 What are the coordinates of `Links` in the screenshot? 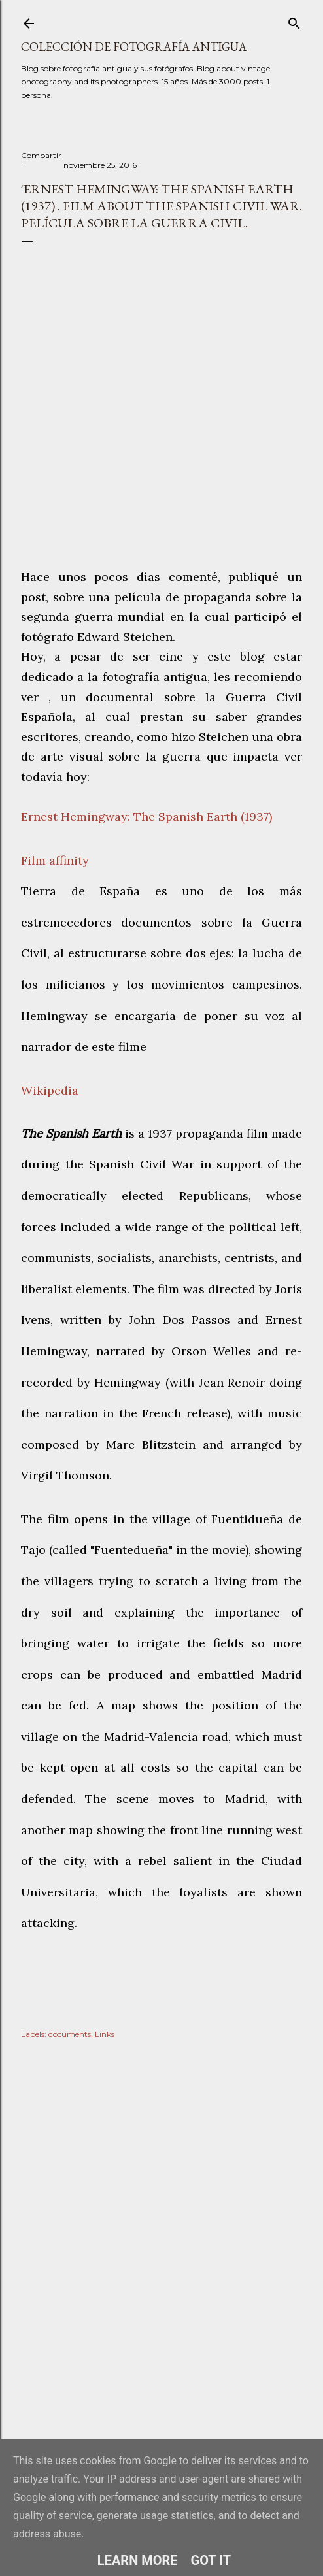 It's located at (104, 2034).